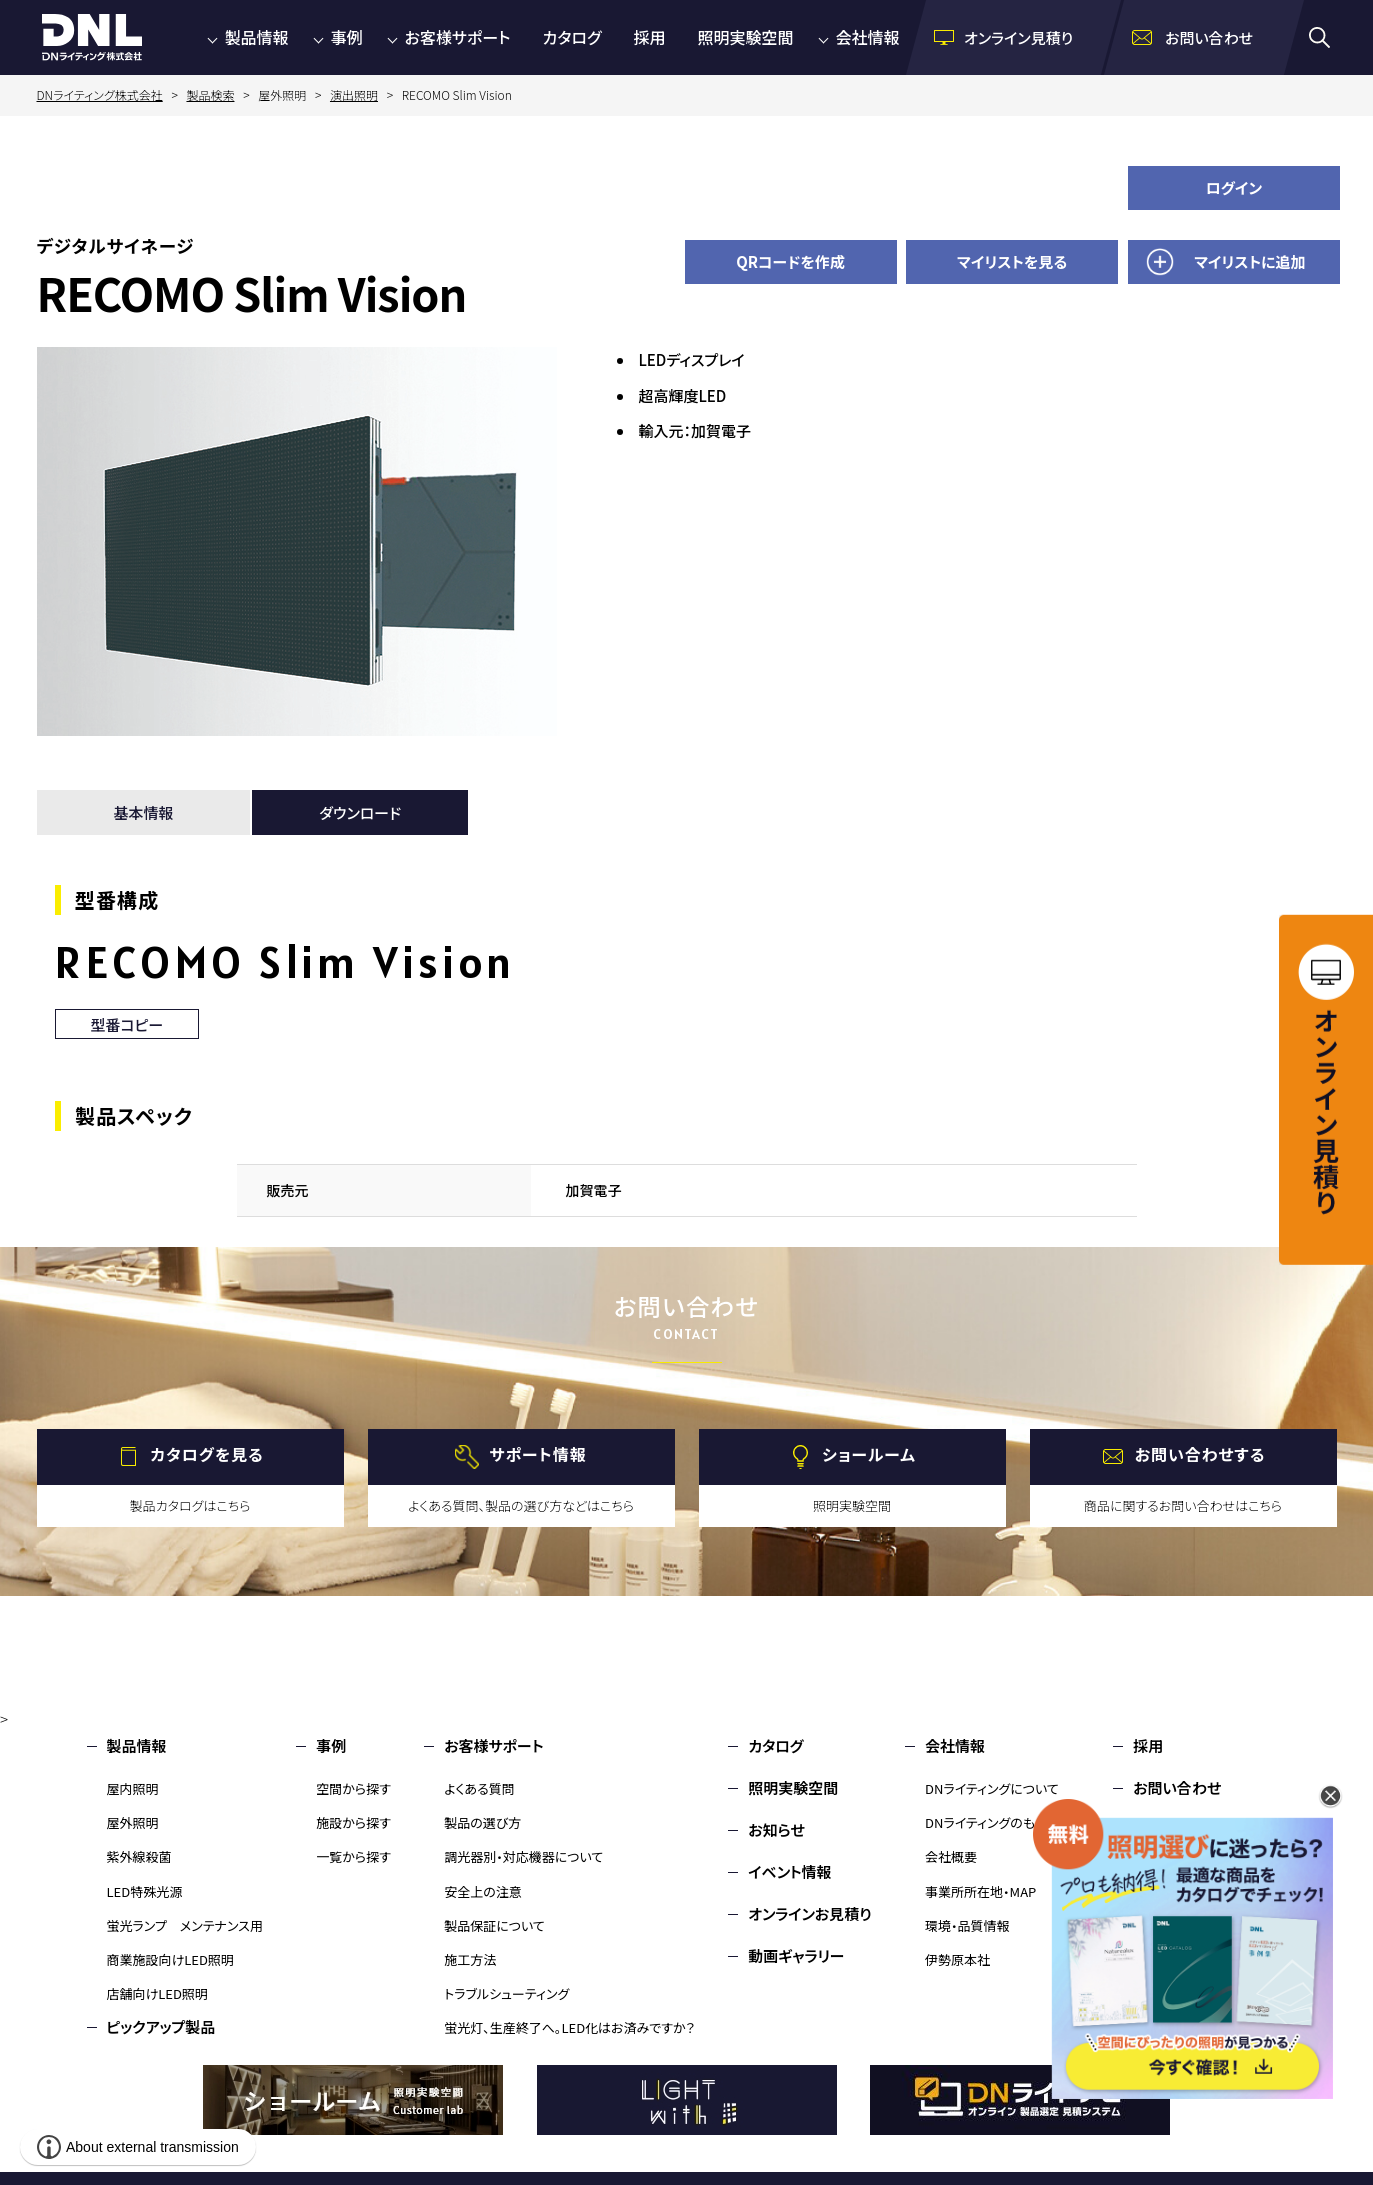  What do you see at coordinates (161, 2026) in the screenshot?
I see `ピックアップ製品` at bounding box center [161, 2026].